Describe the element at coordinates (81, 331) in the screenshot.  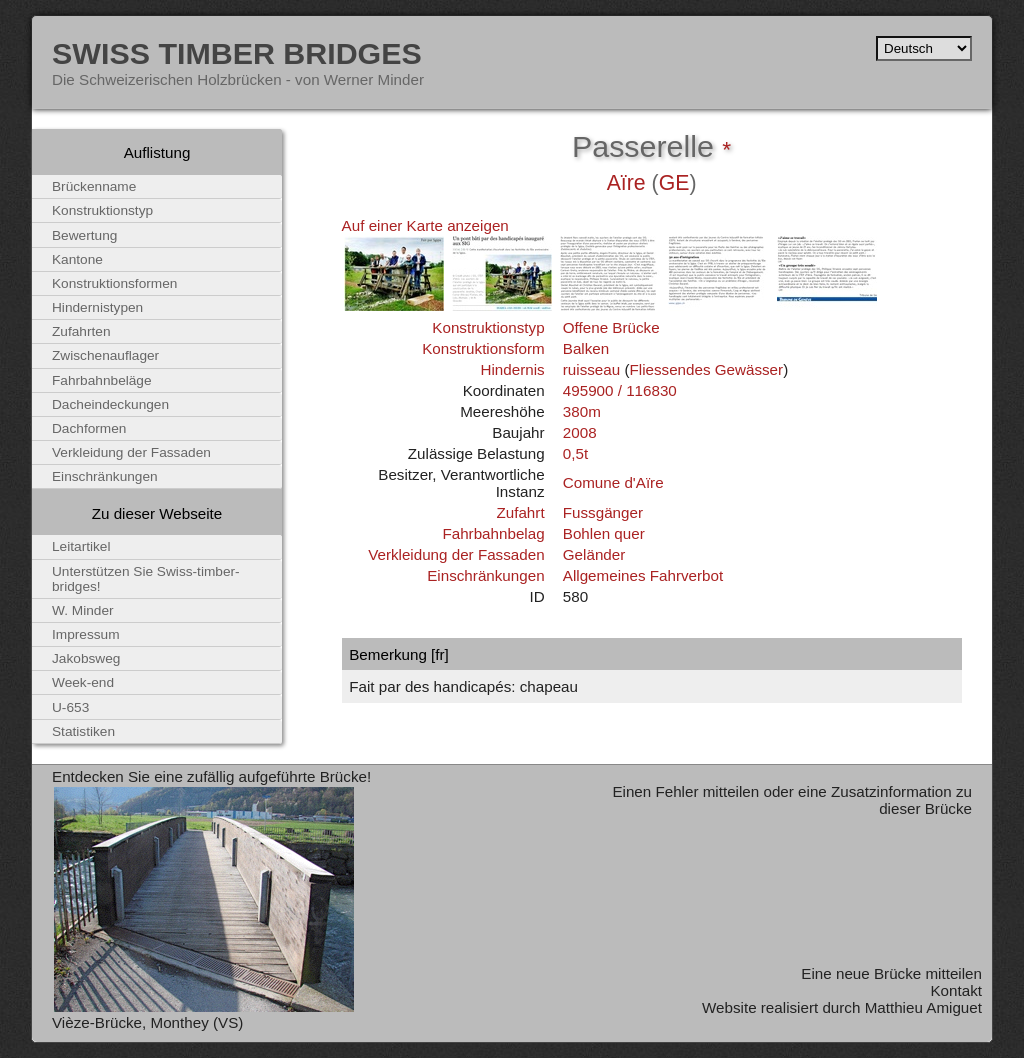
I see `Zufahrten` at that location.